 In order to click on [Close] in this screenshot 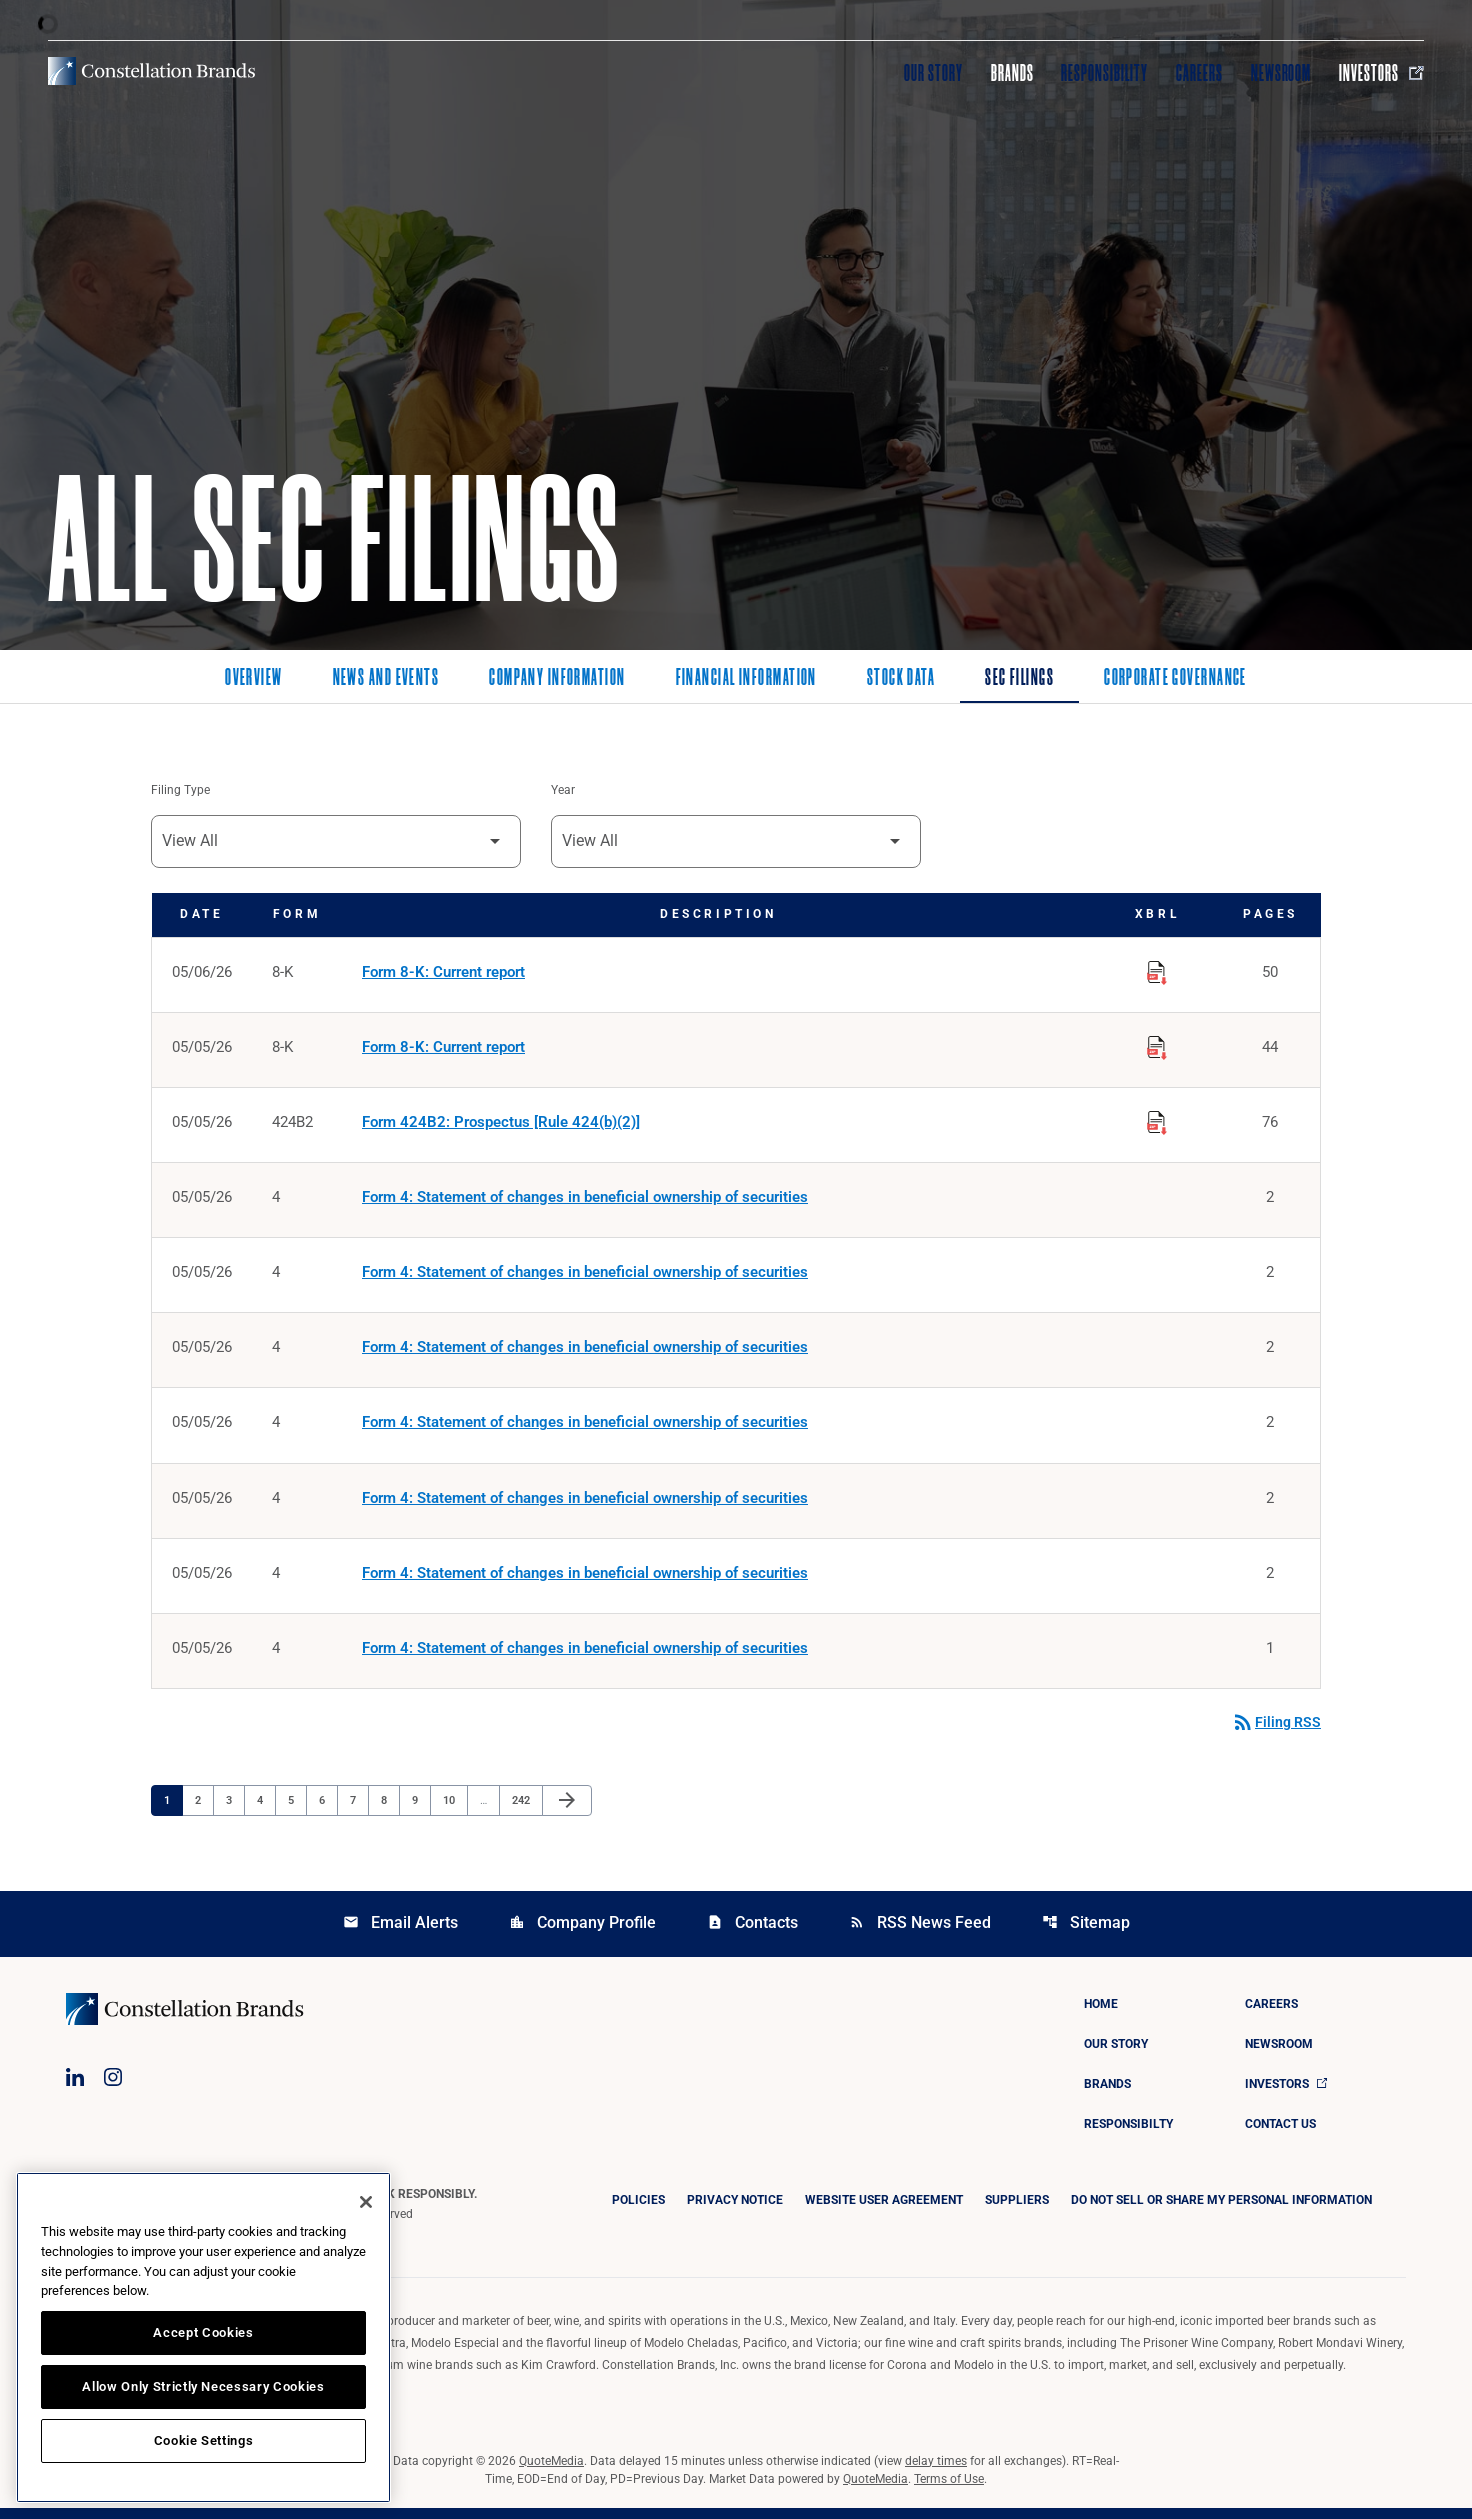, I will do `click(366, 2202)`.